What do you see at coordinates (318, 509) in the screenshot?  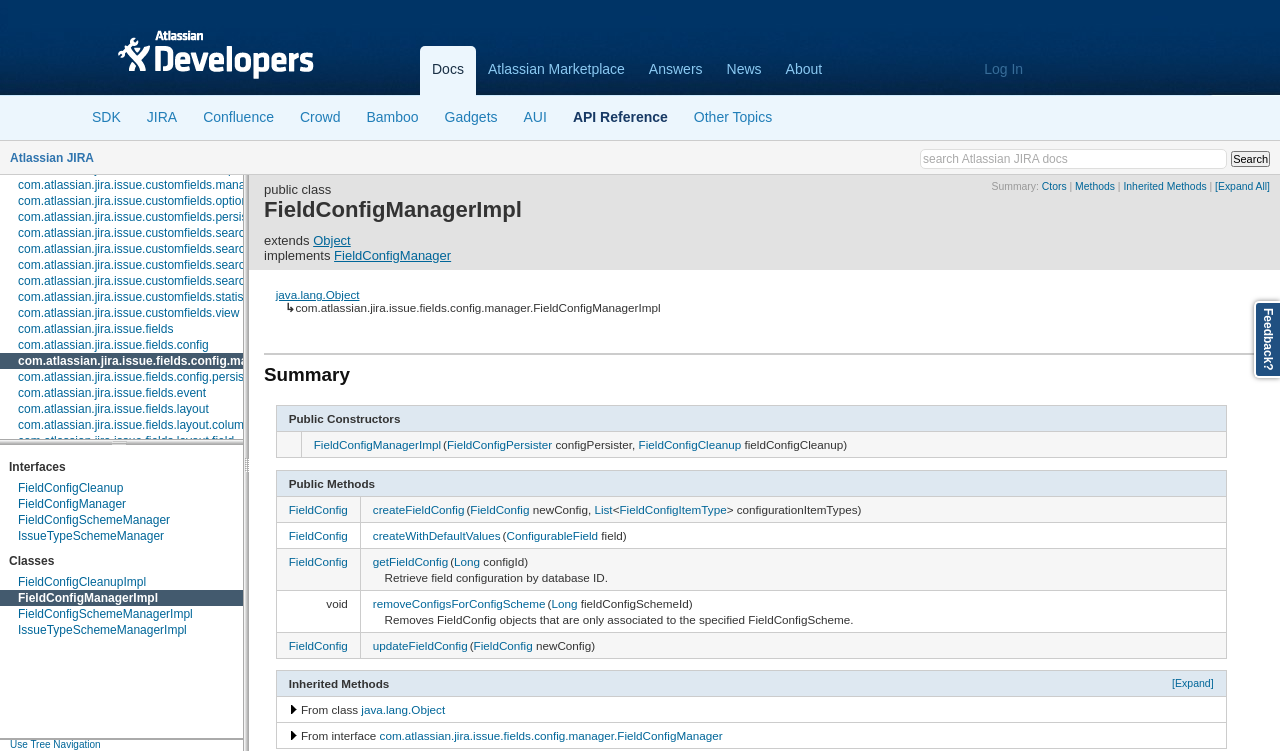 I see `FieldConfig` at bounding box center [318, 509].